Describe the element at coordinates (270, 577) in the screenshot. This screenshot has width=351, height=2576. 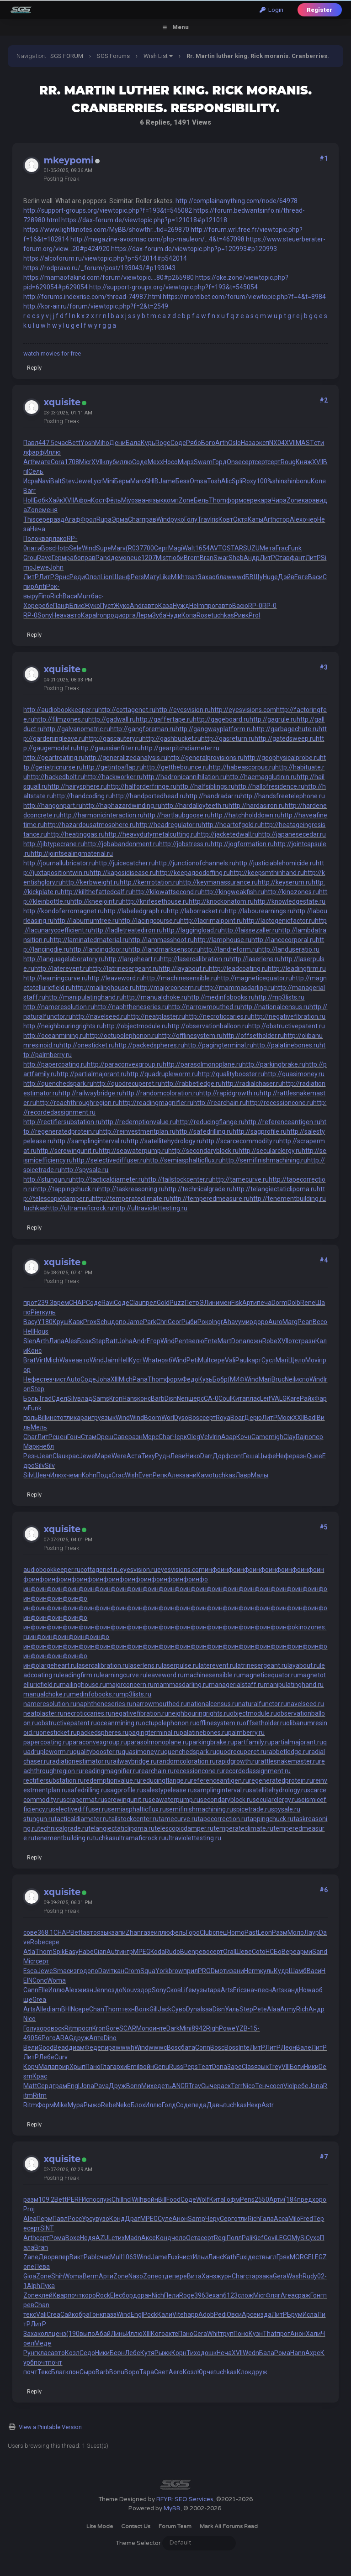
I see `Huge` at that location.